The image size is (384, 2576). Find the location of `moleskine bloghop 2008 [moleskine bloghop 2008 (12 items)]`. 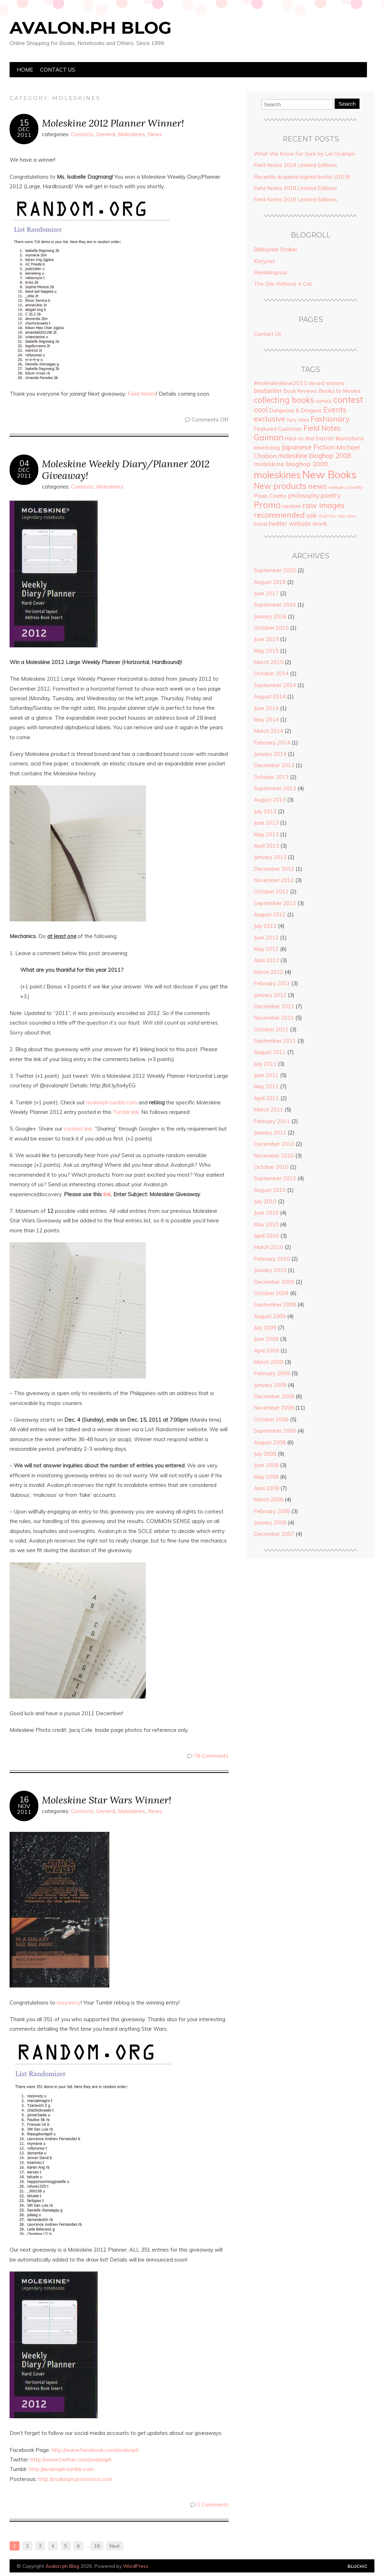

moleskine bloghop 2008 [moleskine bloghop 2008 (12 items)] is located at coordinates (314, 455).